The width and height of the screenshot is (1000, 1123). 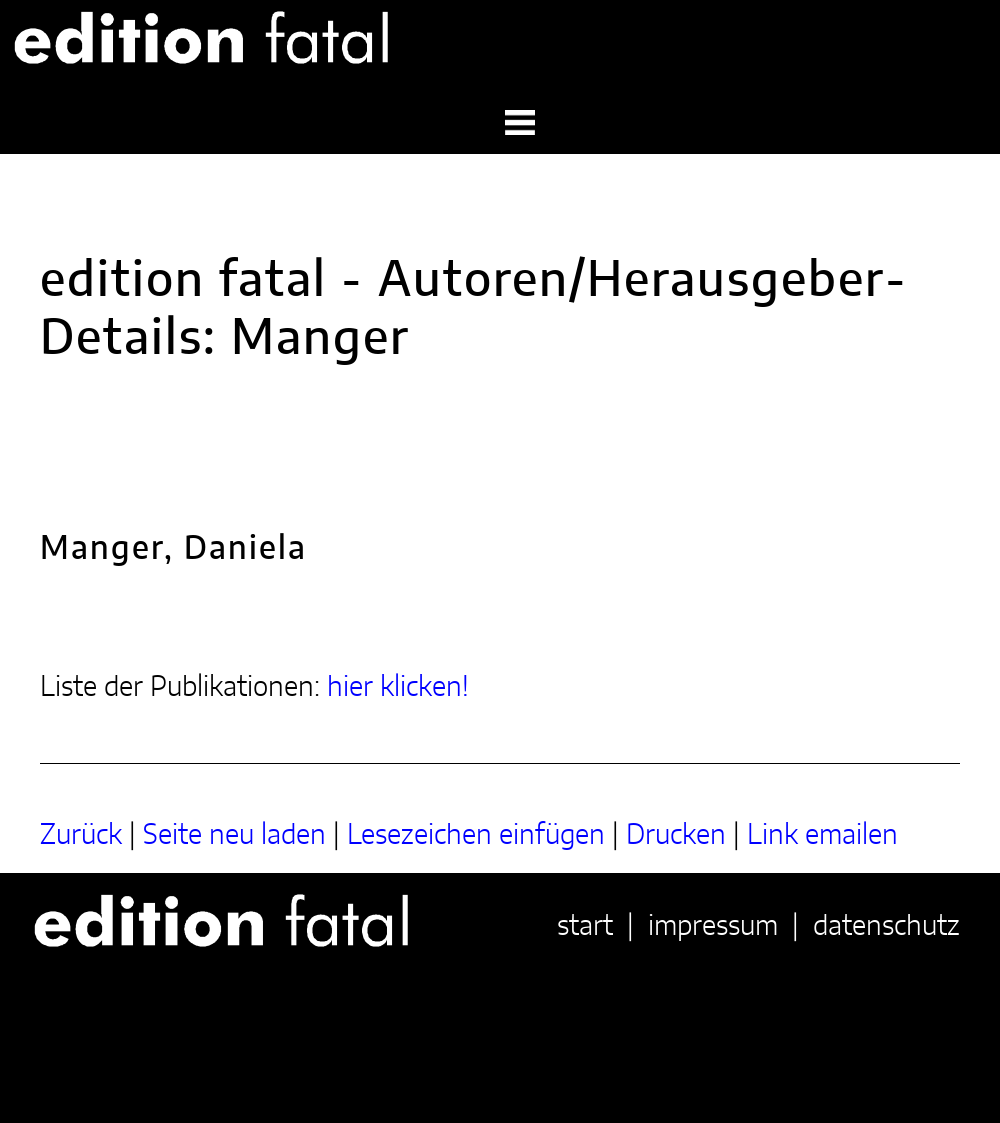 I want to click on impressum, so click(x=713, y=927).